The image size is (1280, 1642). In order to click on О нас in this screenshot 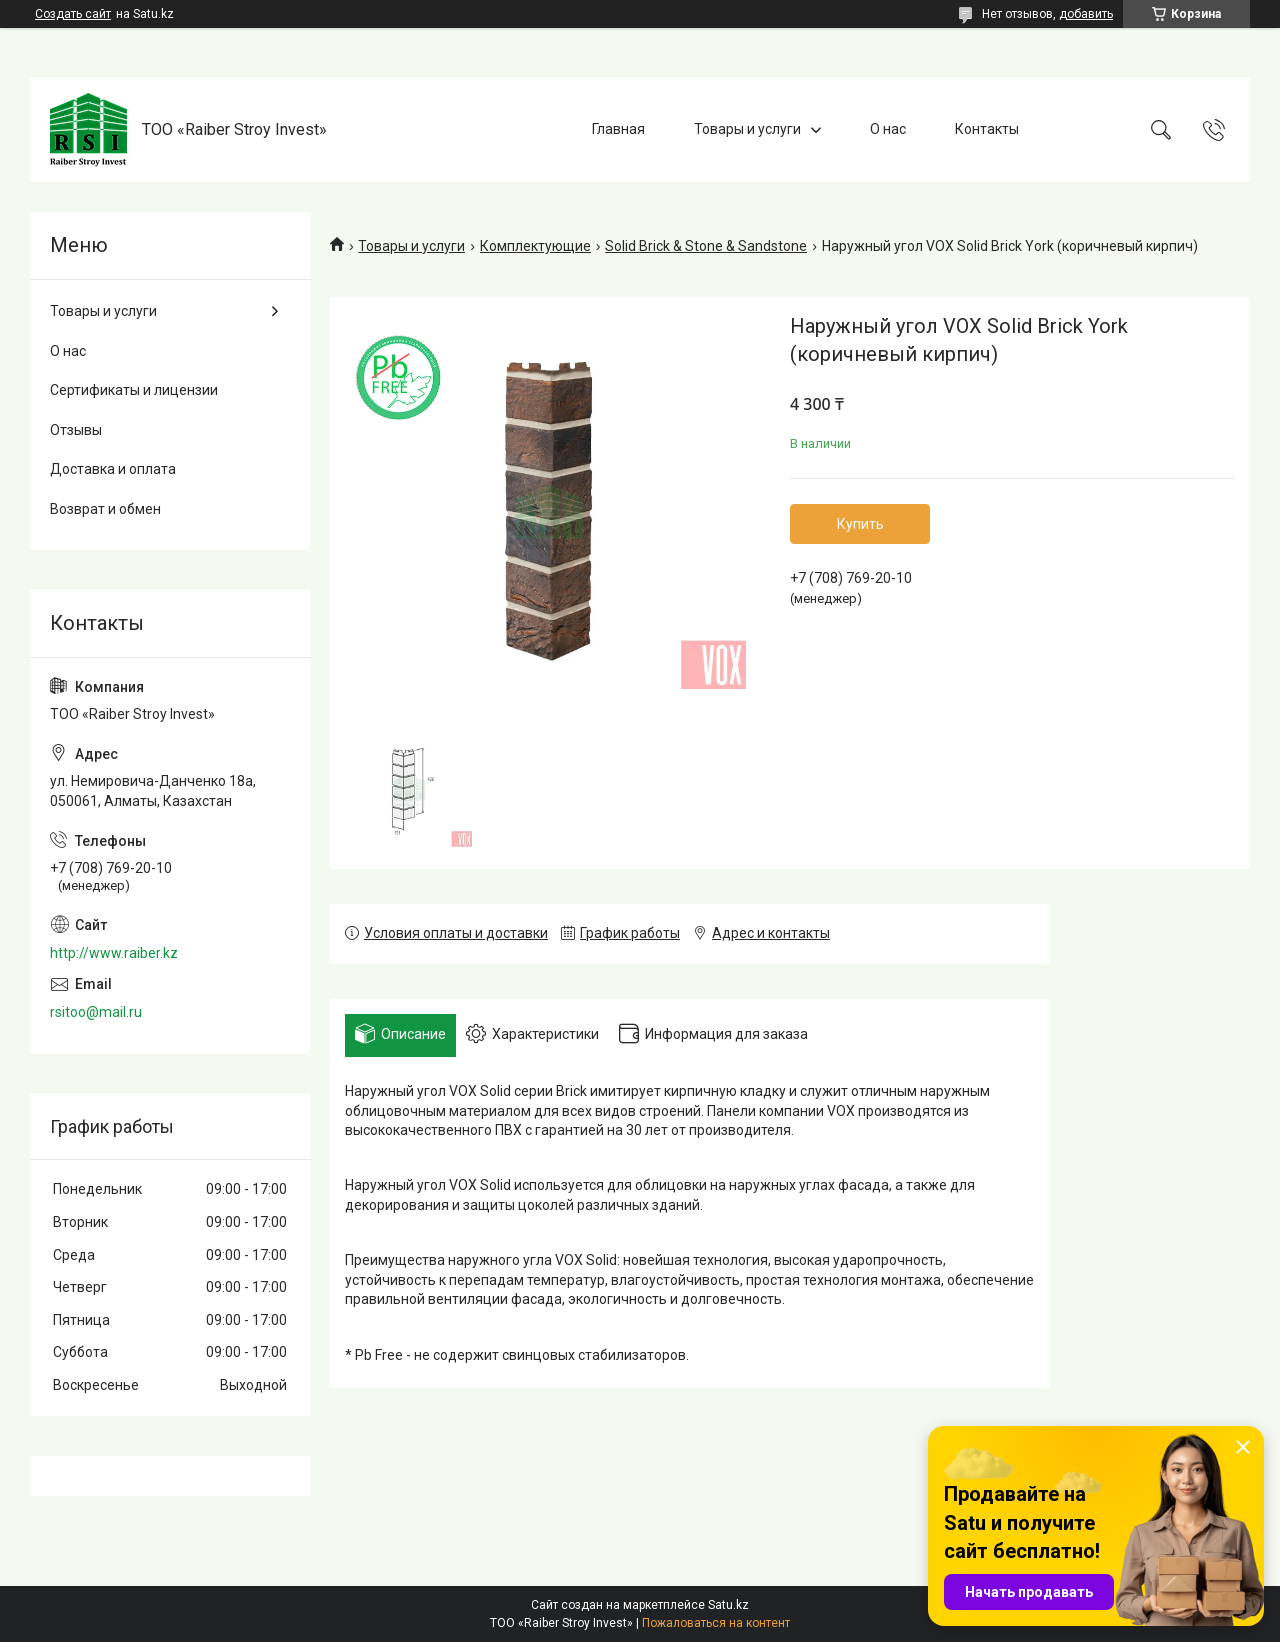, I will do `click(888, 129)`.